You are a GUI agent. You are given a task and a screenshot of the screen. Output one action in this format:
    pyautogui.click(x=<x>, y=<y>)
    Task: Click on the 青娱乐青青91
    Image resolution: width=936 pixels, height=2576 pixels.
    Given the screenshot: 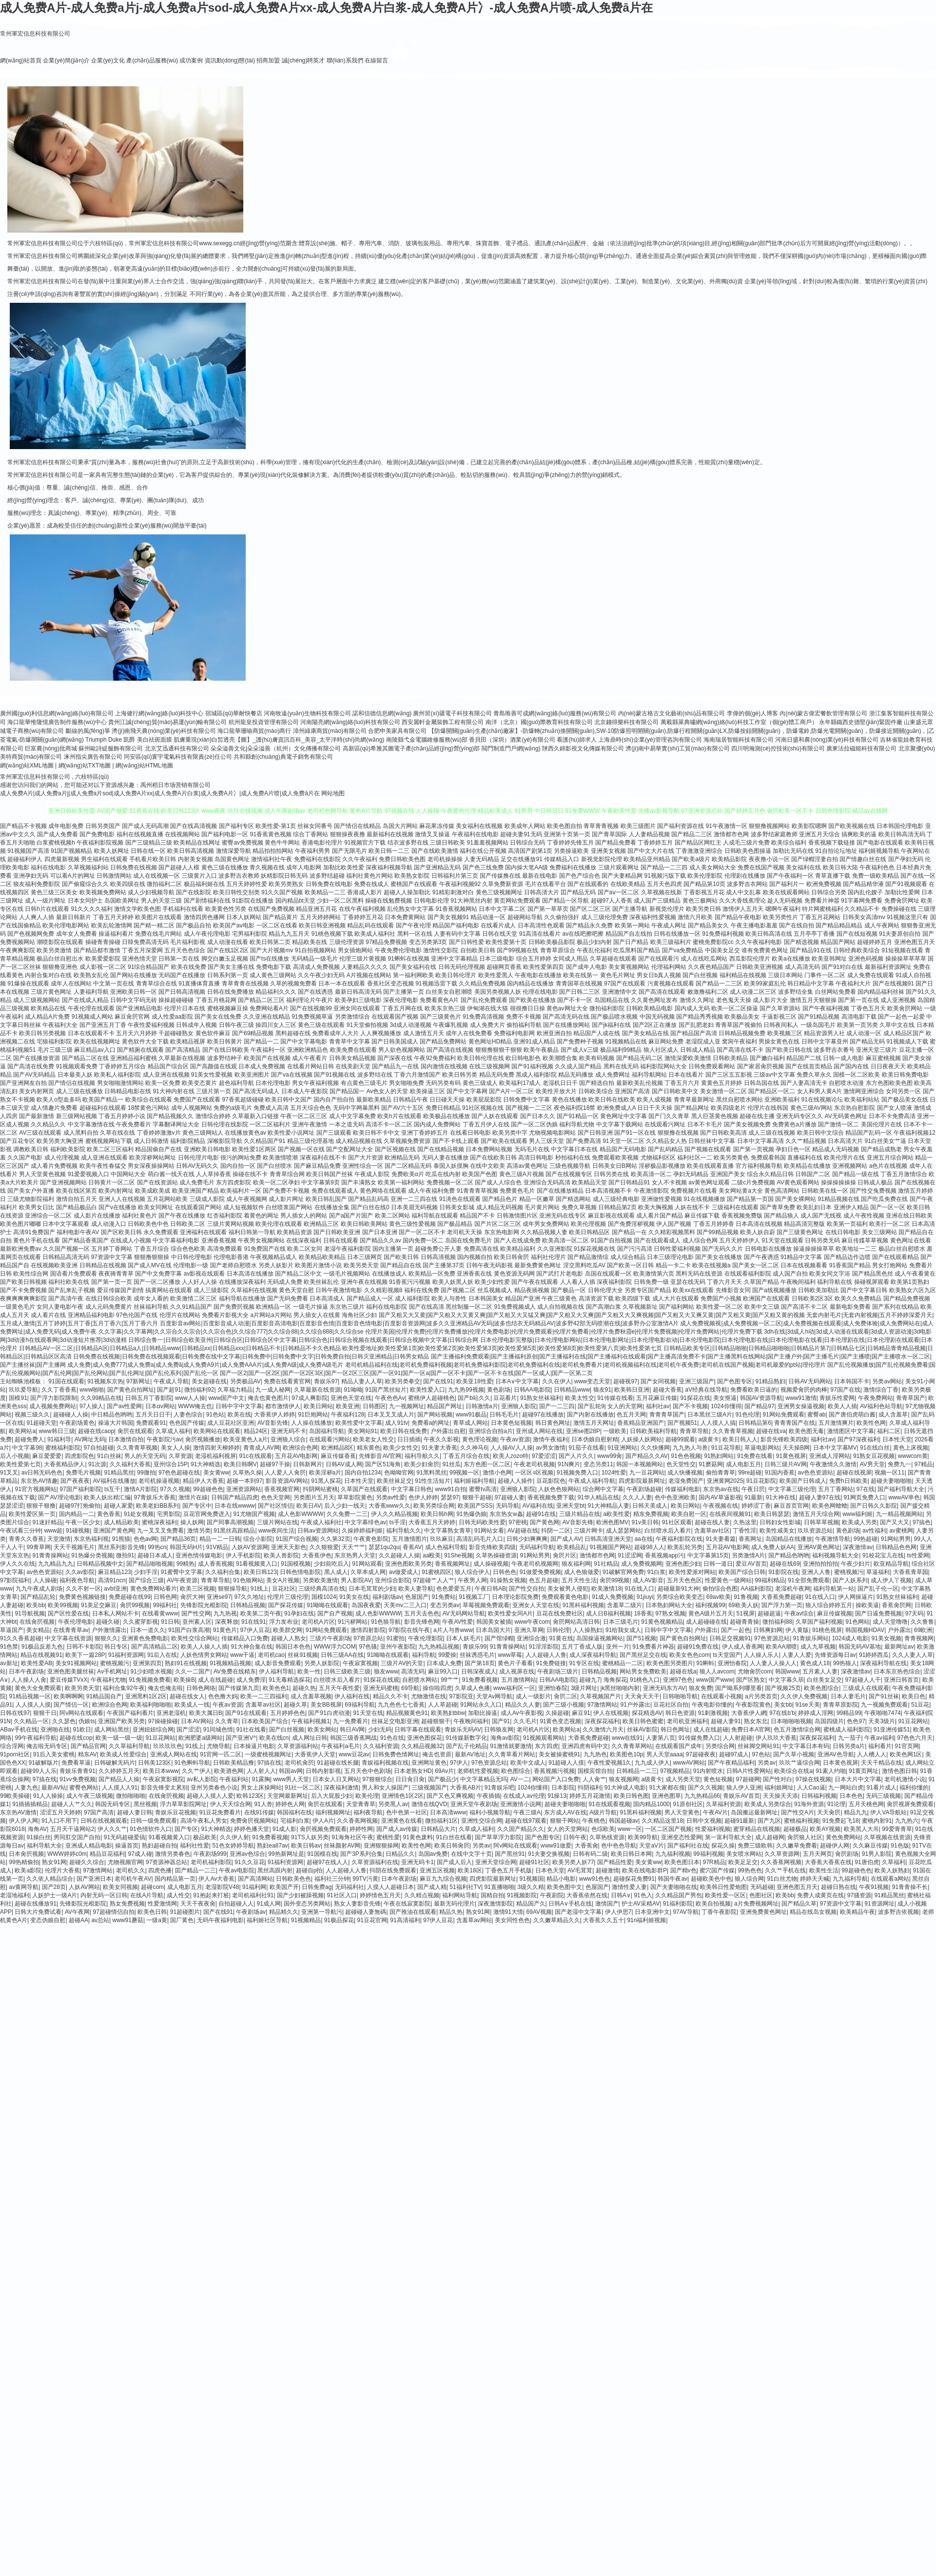 What is the action you would take?
    pyautogui.click(x=77, y=1771)
    